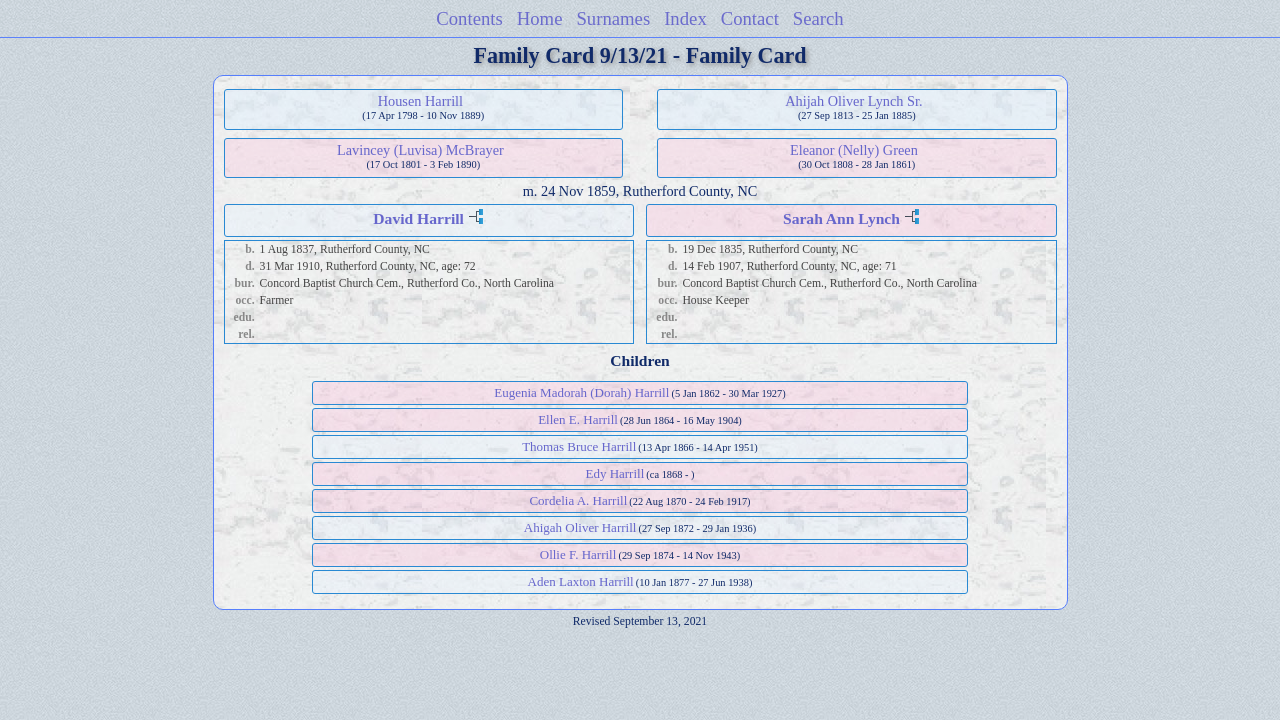 Image resolution: width=1280 pixels, height=720 pixels. Describe the element at coordinates (418, 218) in the screenshot. I see `David Harrill` at that location.